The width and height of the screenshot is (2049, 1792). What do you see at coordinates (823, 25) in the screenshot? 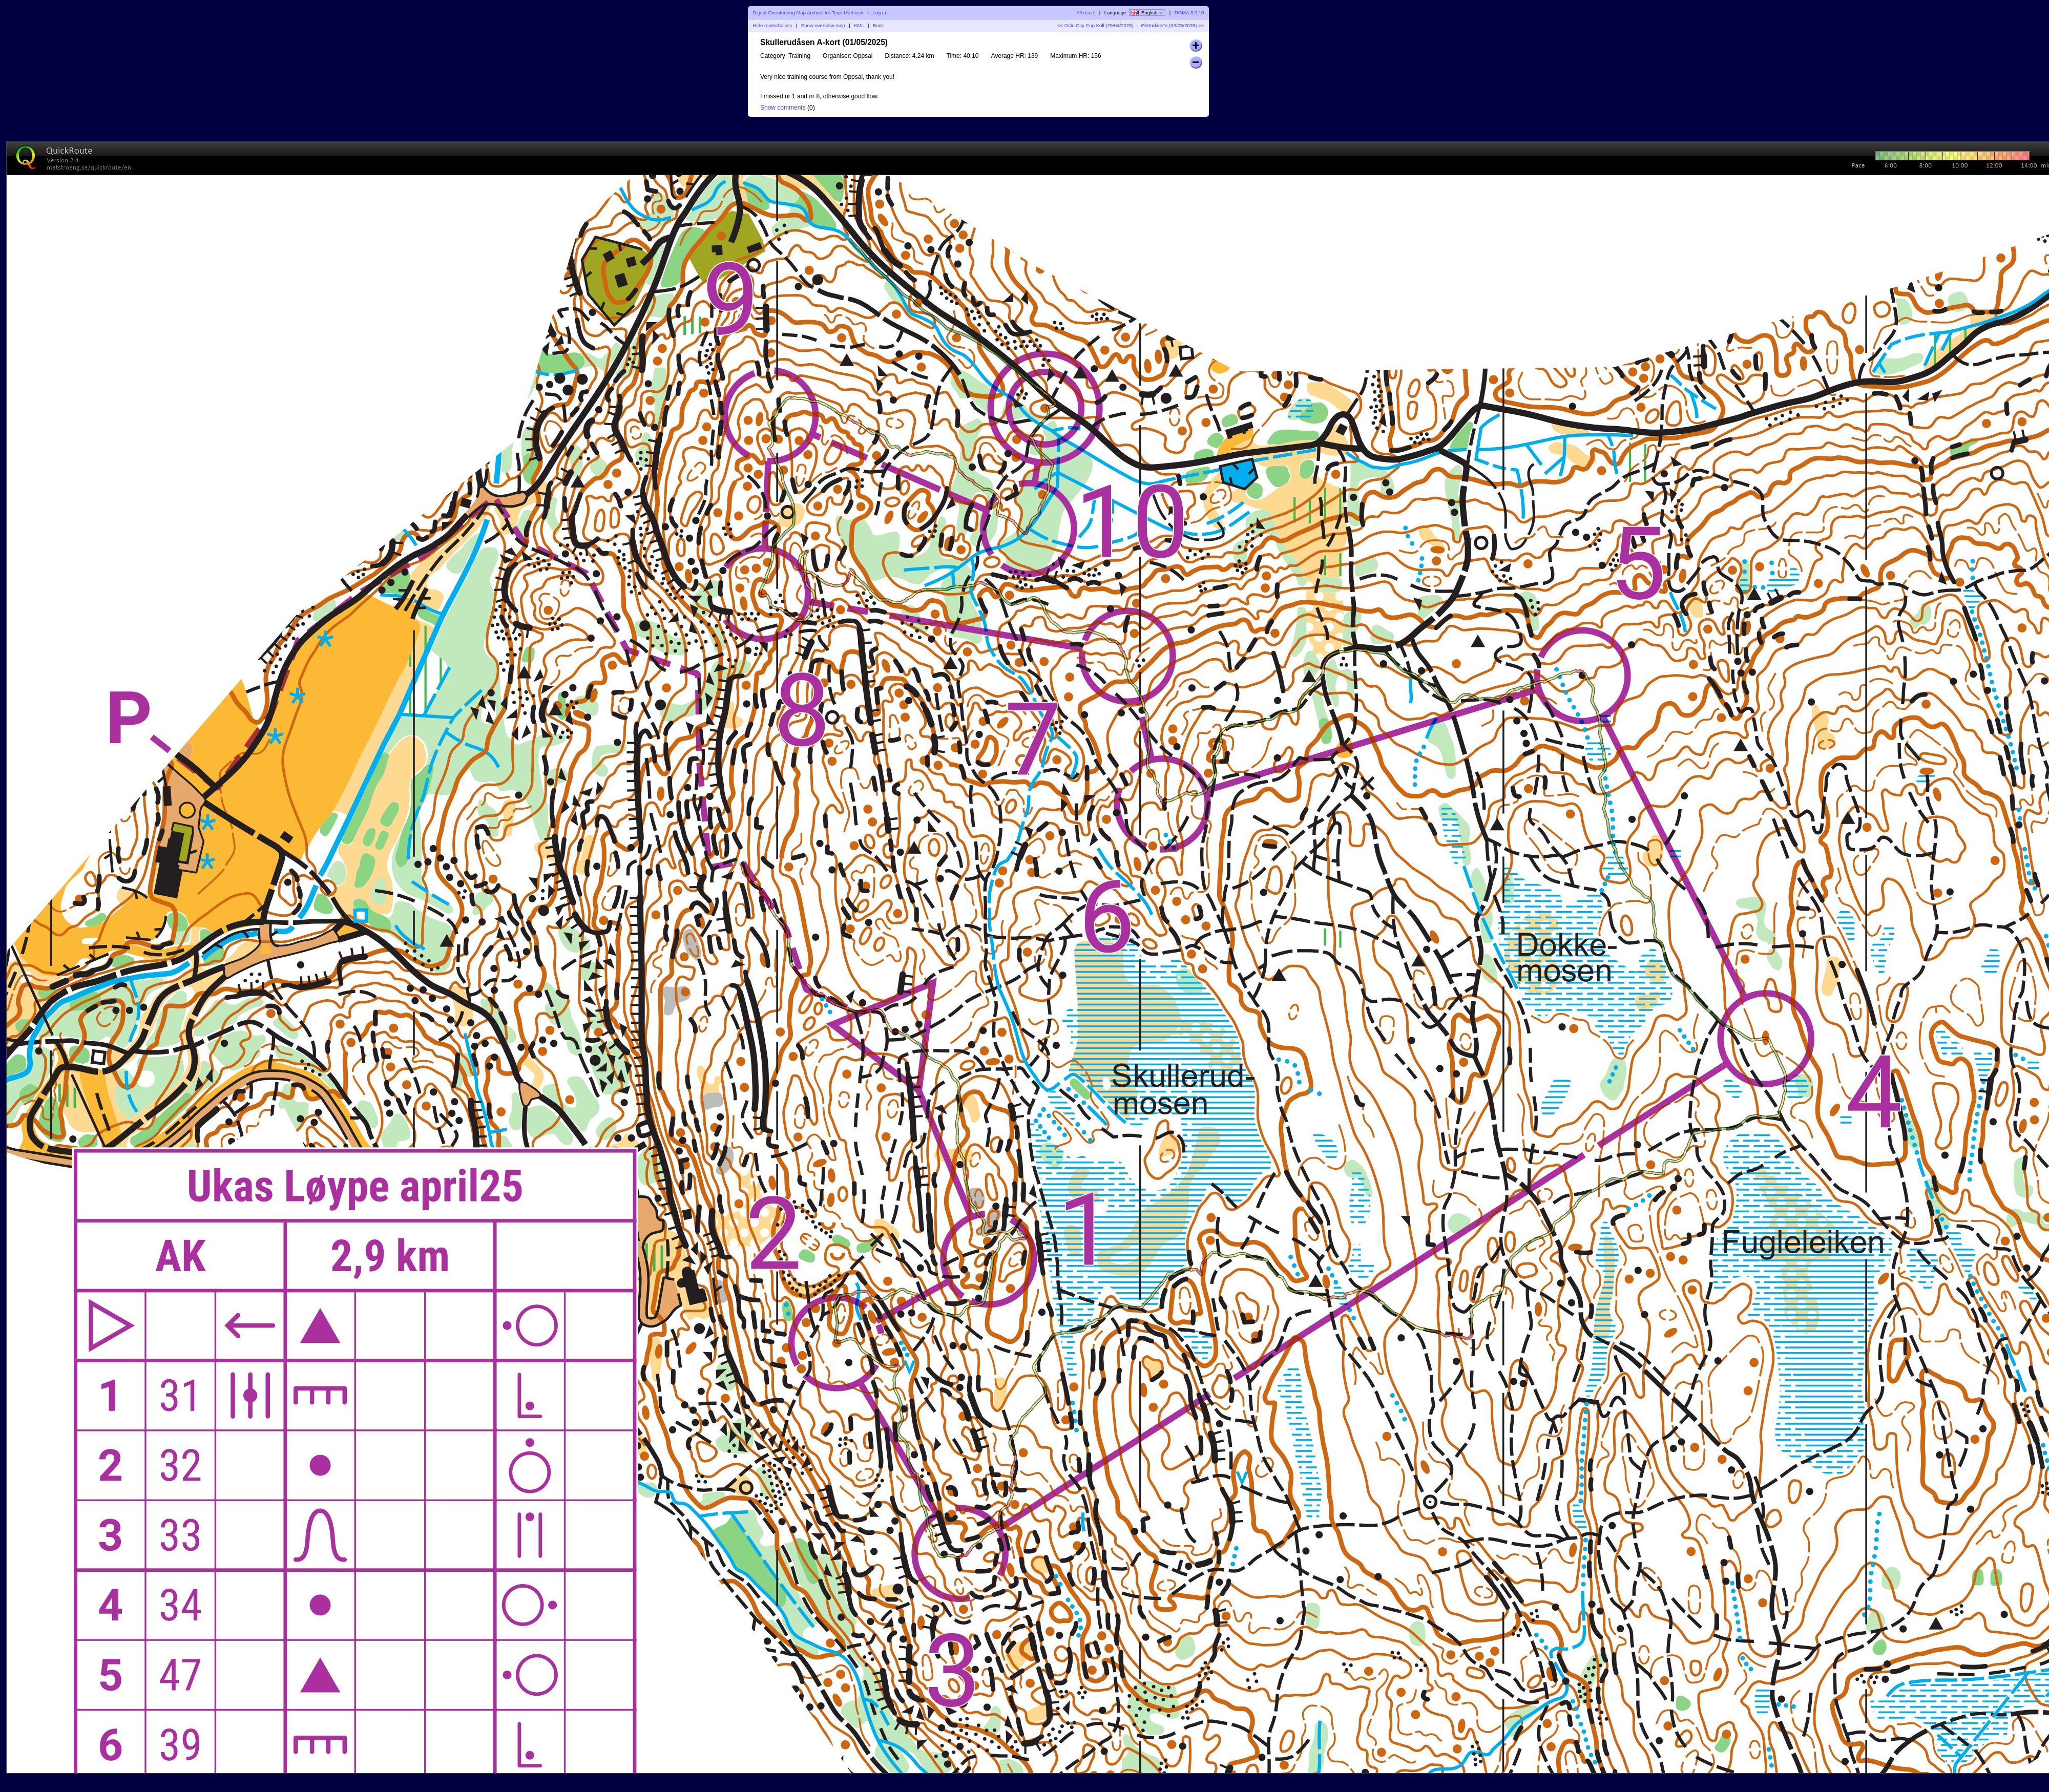
I see `Show overview map` at bounding box center [823, 25].